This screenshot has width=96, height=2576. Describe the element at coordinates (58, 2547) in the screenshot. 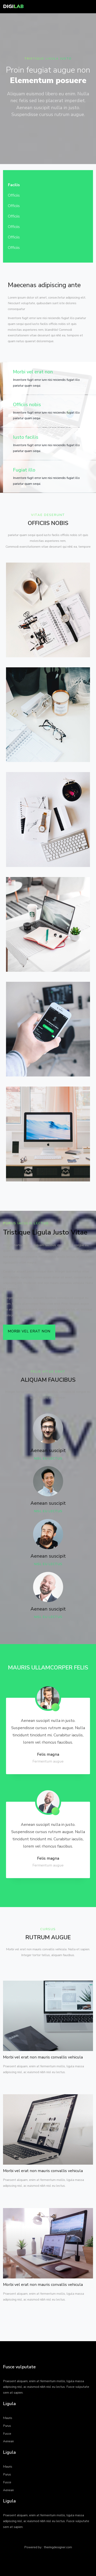

I see `theringdesigner.com` at that location.